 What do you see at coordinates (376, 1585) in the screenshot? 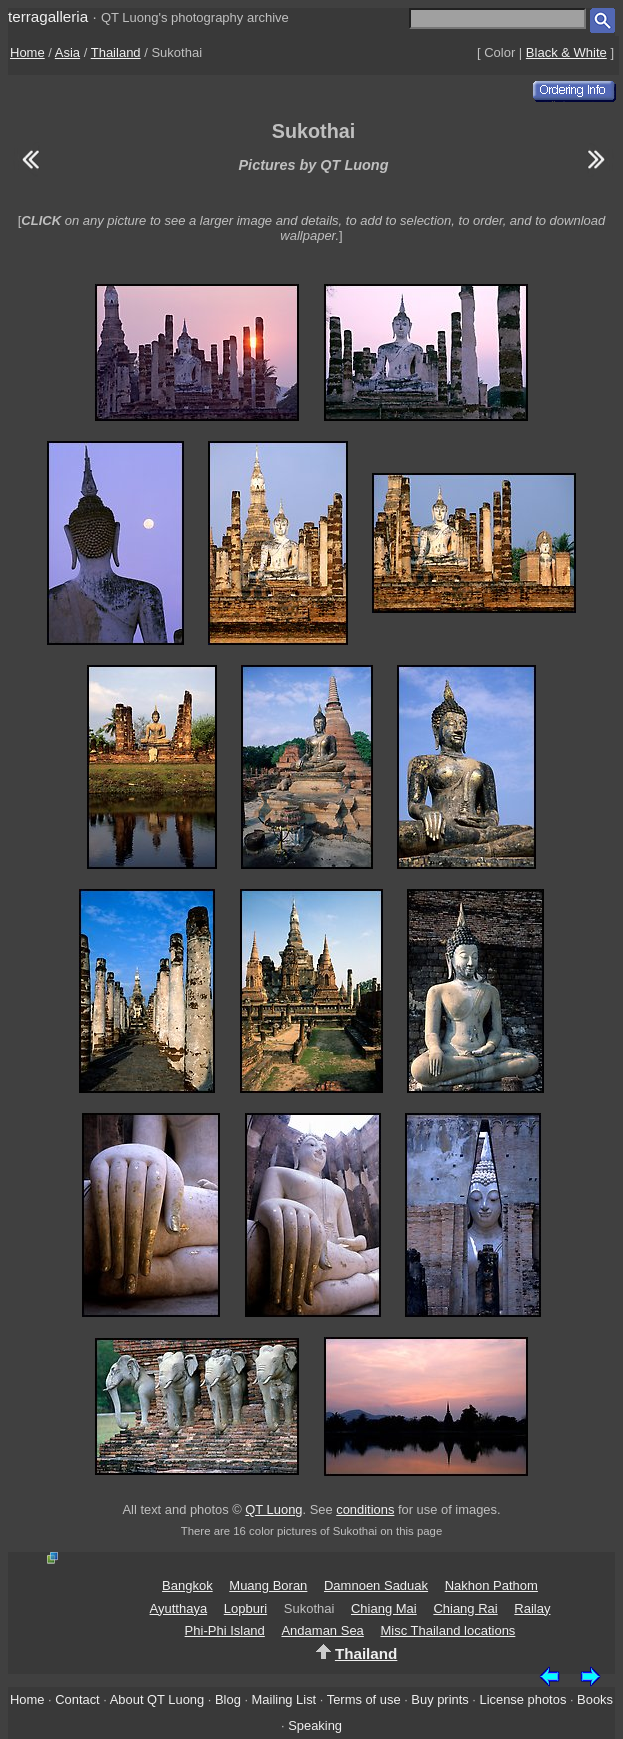
I see `Damnoen Saduak` at bounding box center [376, 1585].